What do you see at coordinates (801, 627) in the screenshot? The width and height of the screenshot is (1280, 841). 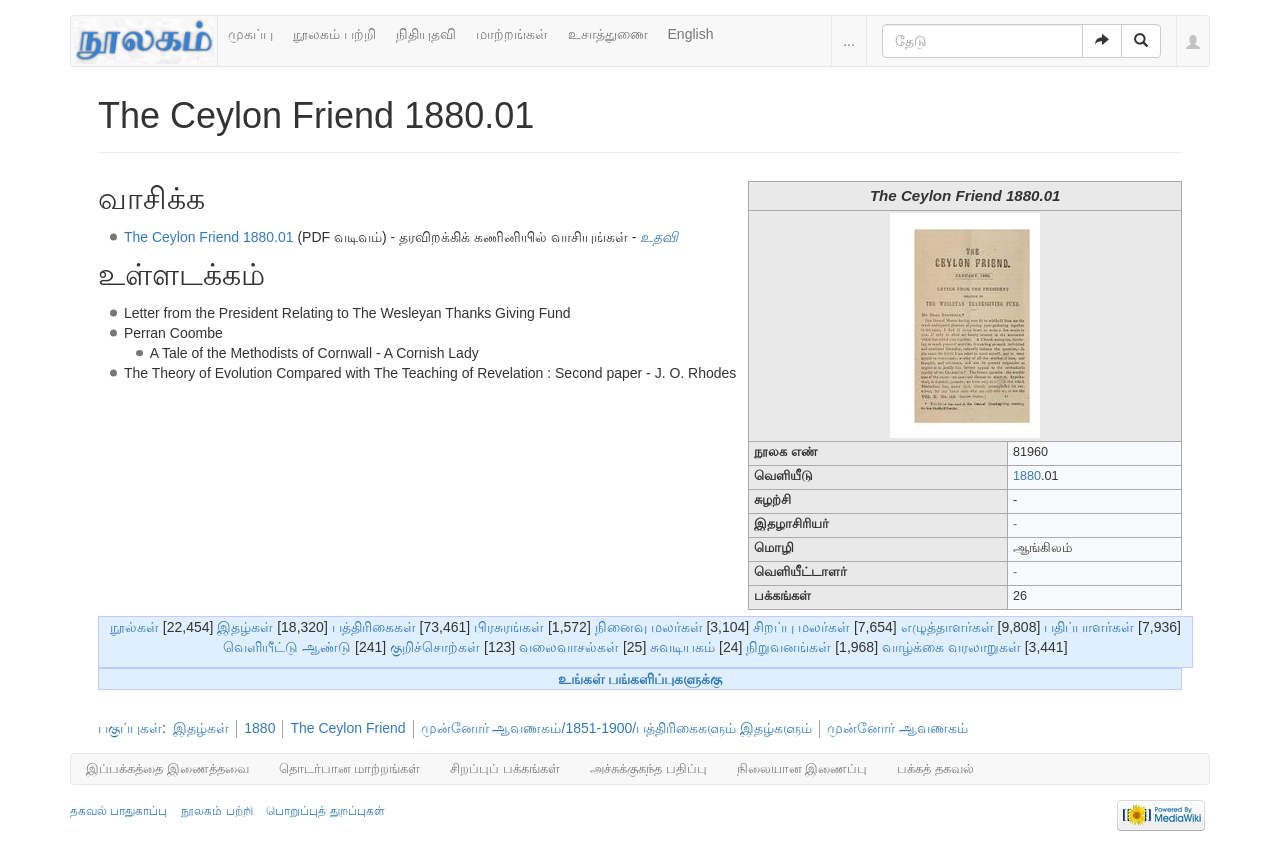 I see `சிறப்பு மலர்கள்` at bounding box center [801, 627].